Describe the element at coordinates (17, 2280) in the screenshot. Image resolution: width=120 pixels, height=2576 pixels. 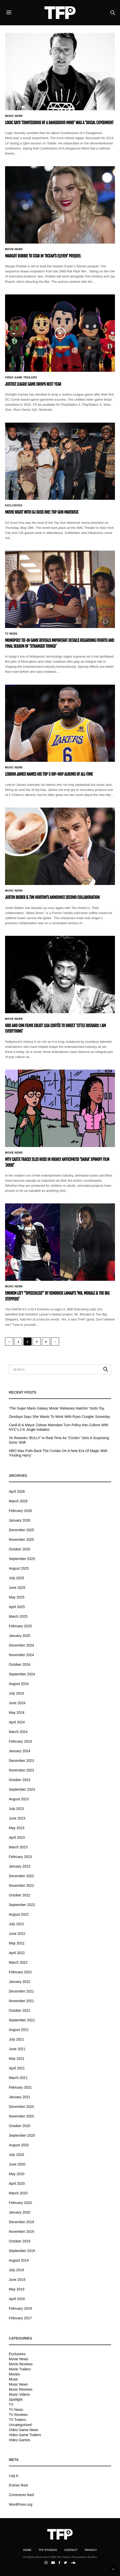
I see `June 2019` at that location.